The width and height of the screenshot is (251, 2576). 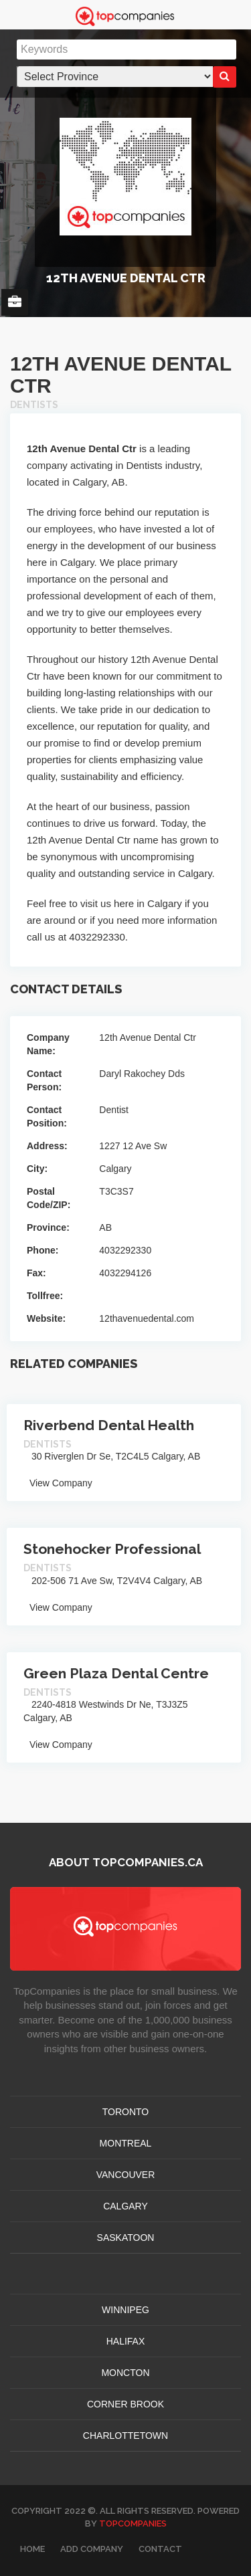 I want to click on WINNIPEG, so click(x=125, y=2309).